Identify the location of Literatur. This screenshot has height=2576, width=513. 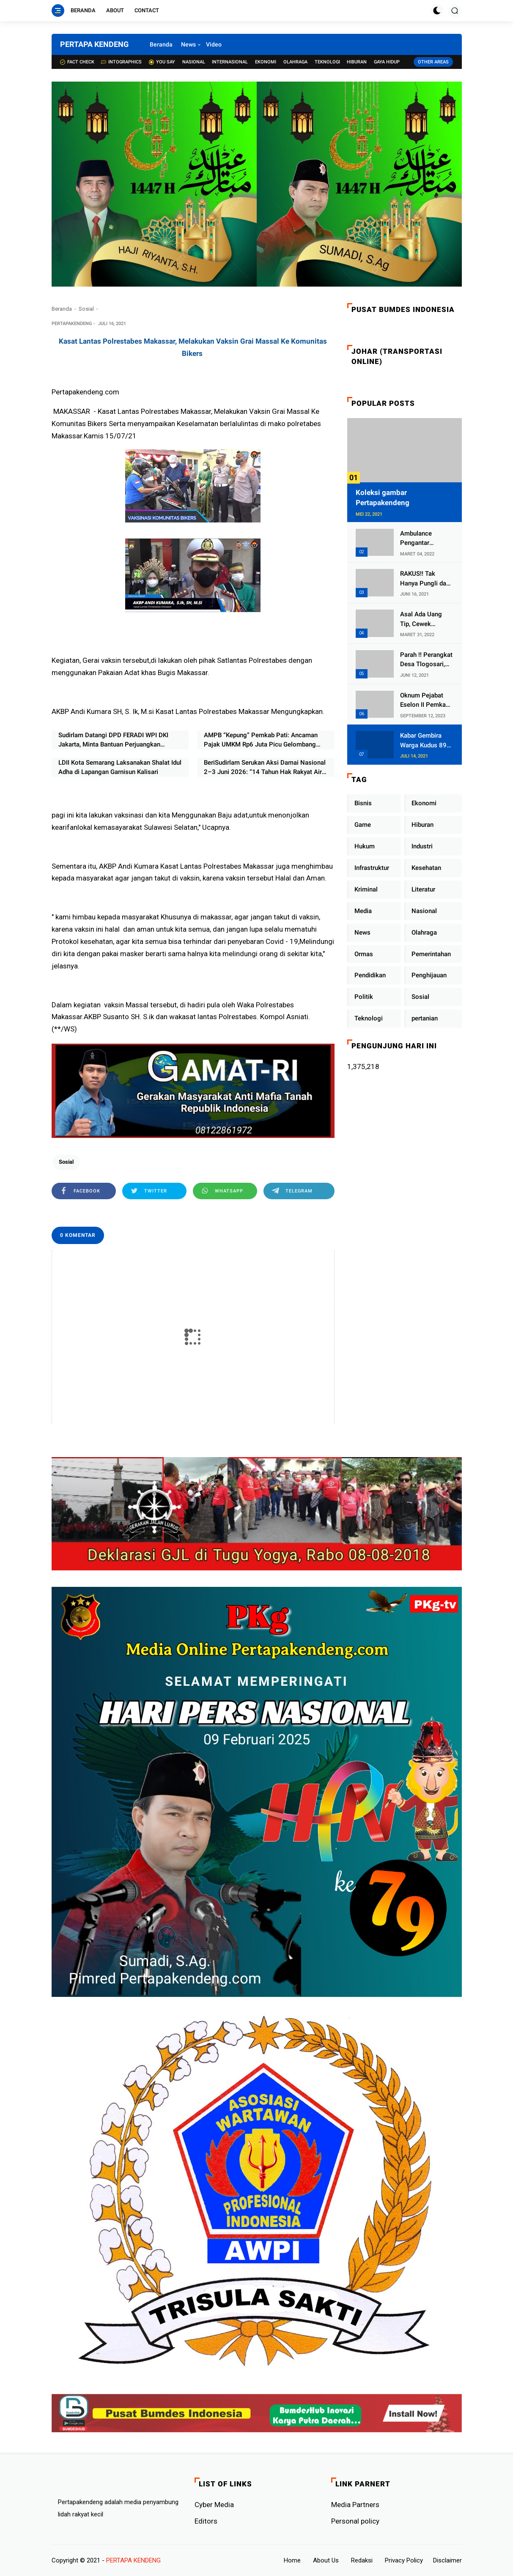
(423, 889).